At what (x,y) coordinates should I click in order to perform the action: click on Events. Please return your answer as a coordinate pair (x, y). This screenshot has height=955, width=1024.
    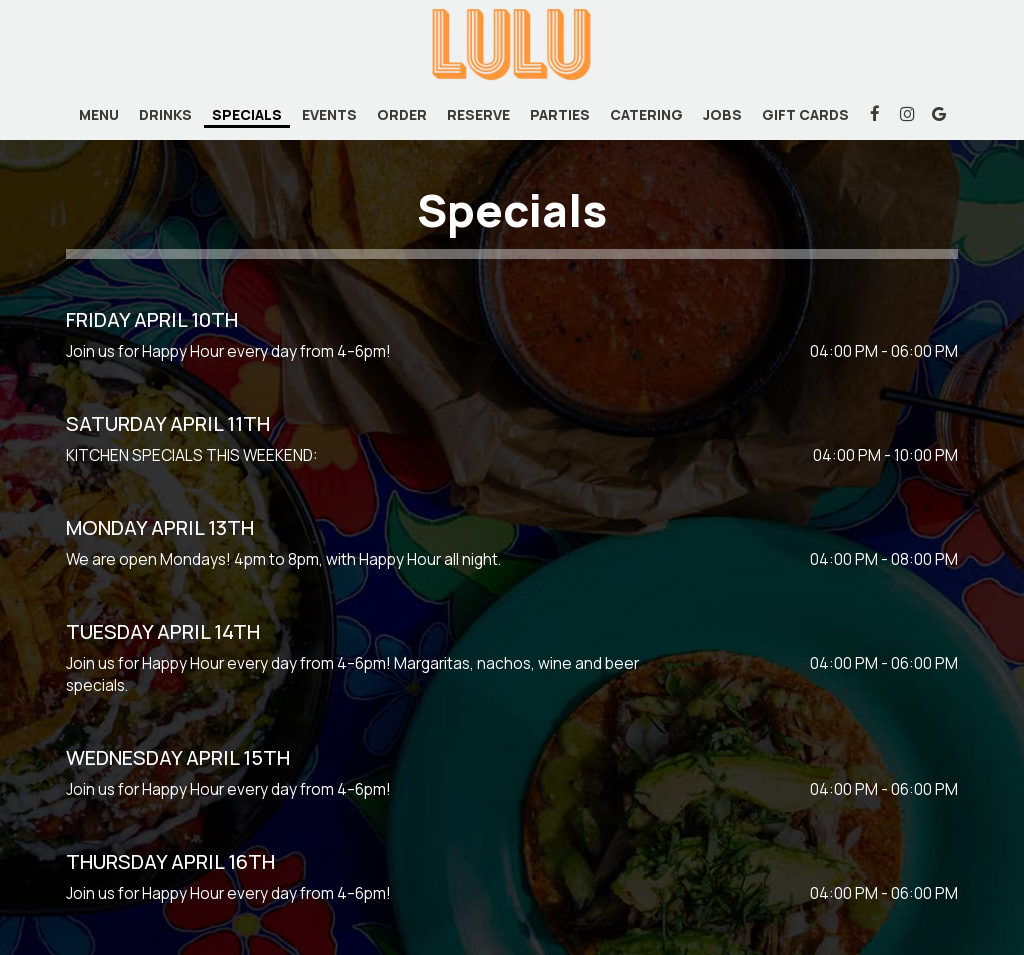
    Looking at the image, I should click on (329, 114).